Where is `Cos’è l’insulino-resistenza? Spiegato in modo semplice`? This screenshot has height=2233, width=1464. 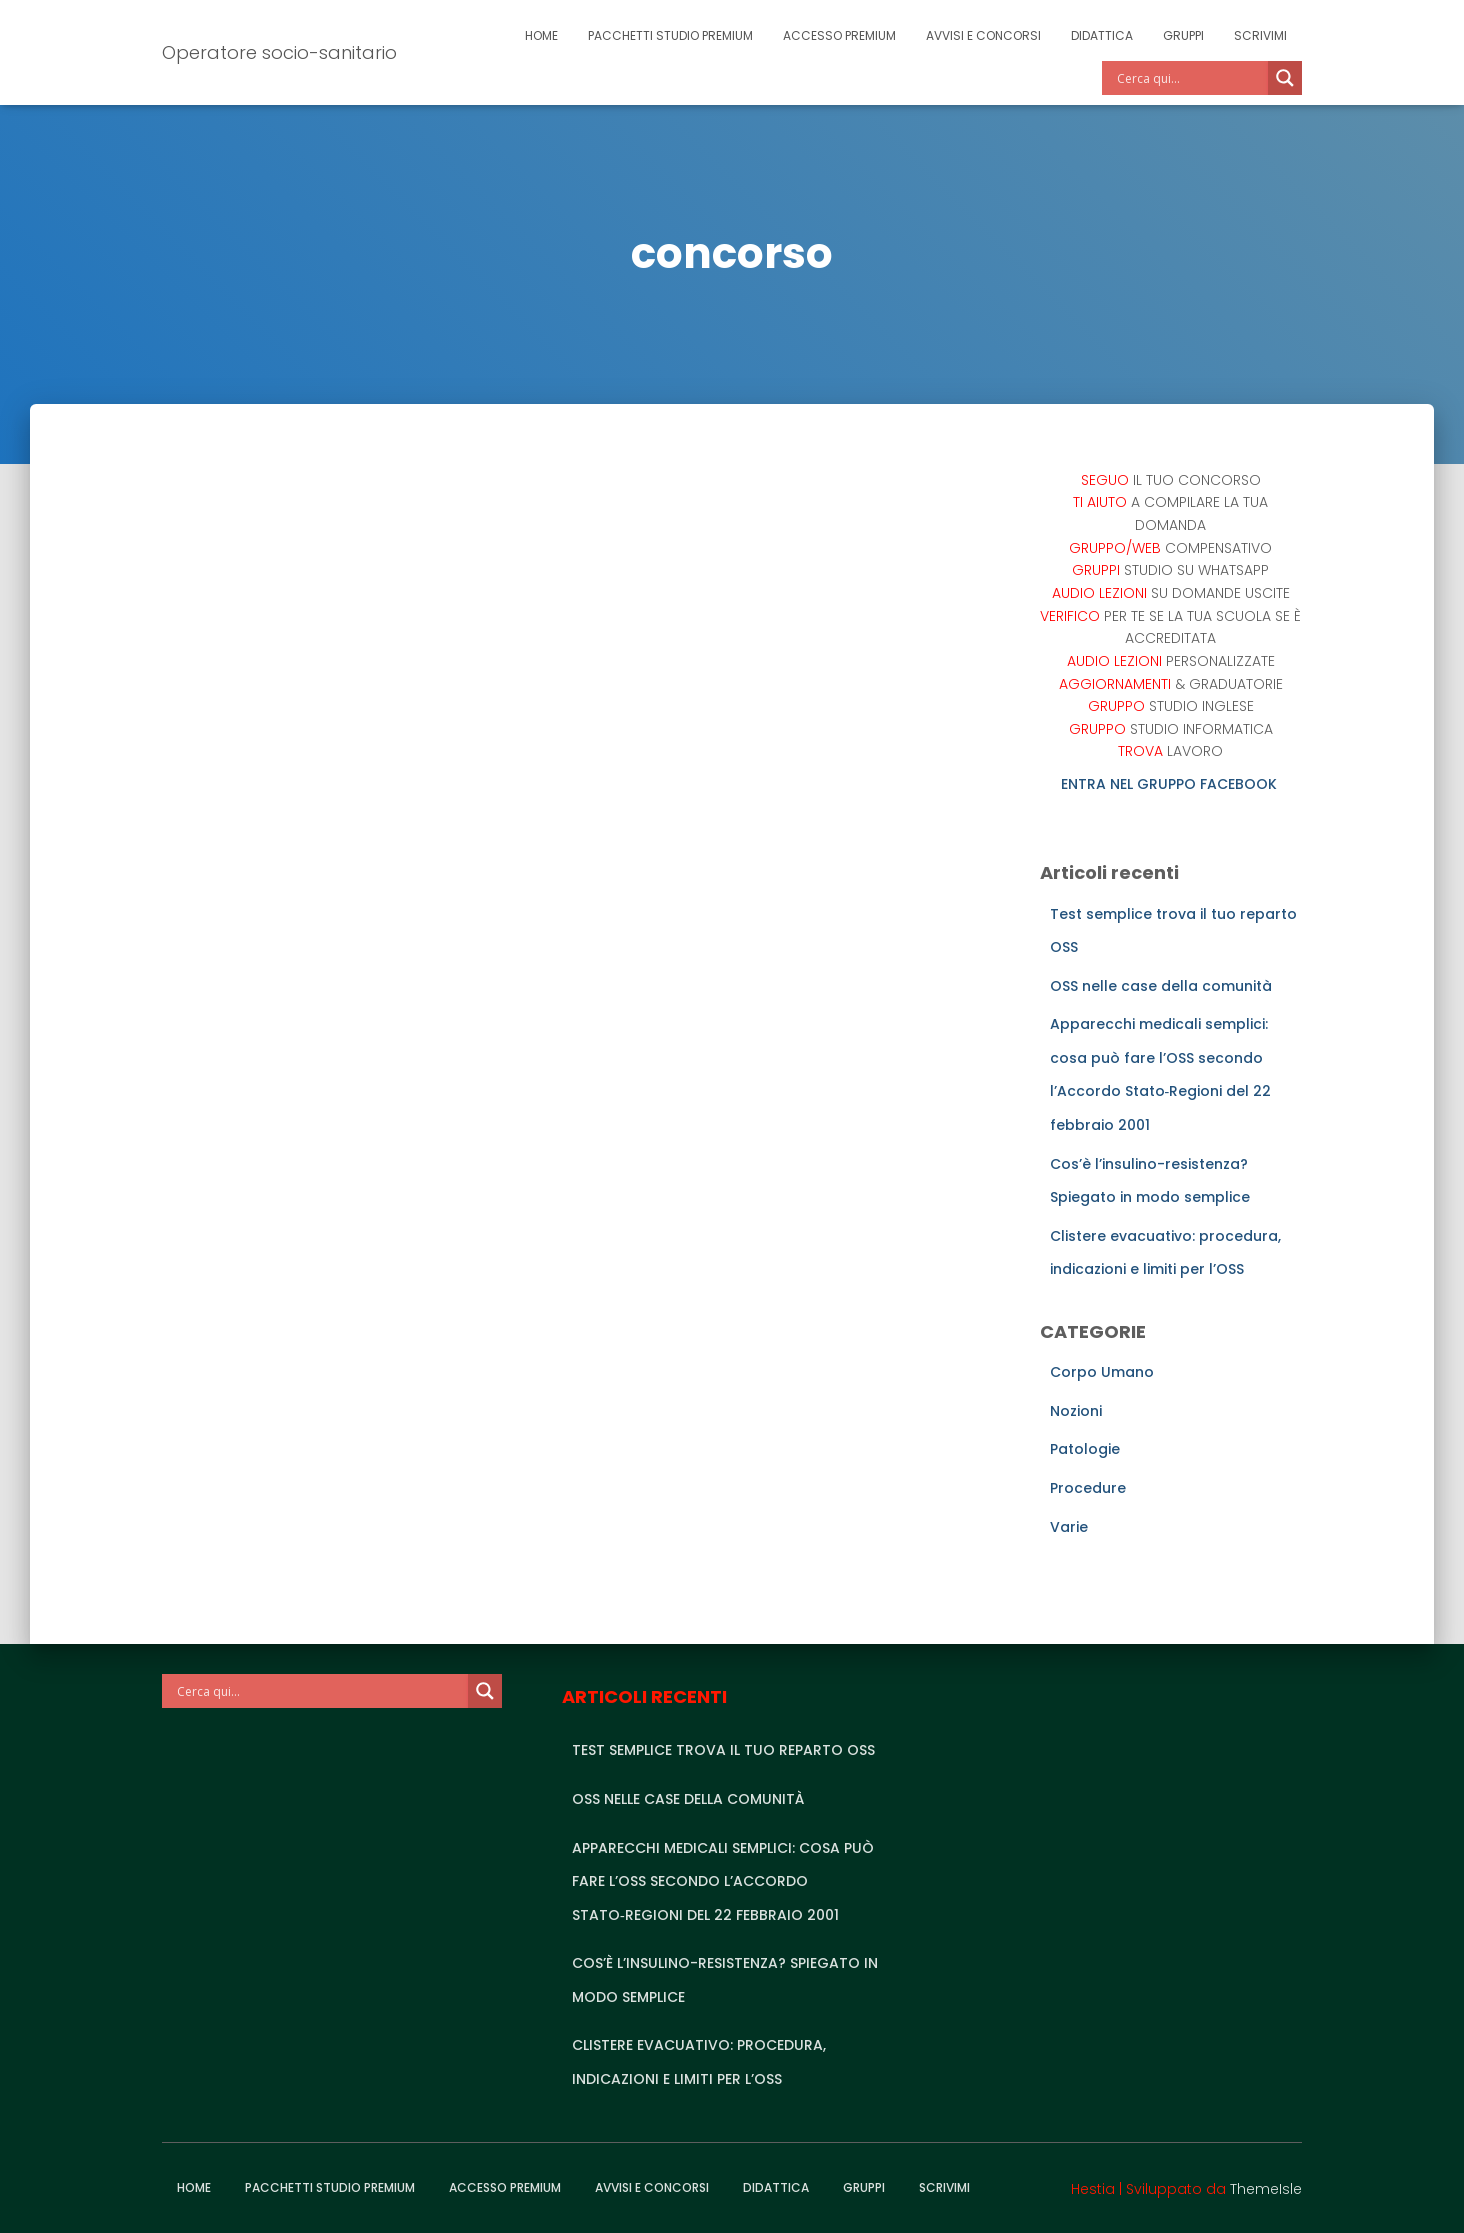
Cos’è l’insulino-resistenza? Spiegato in modo semplice is located at coordinates (725, 1980).